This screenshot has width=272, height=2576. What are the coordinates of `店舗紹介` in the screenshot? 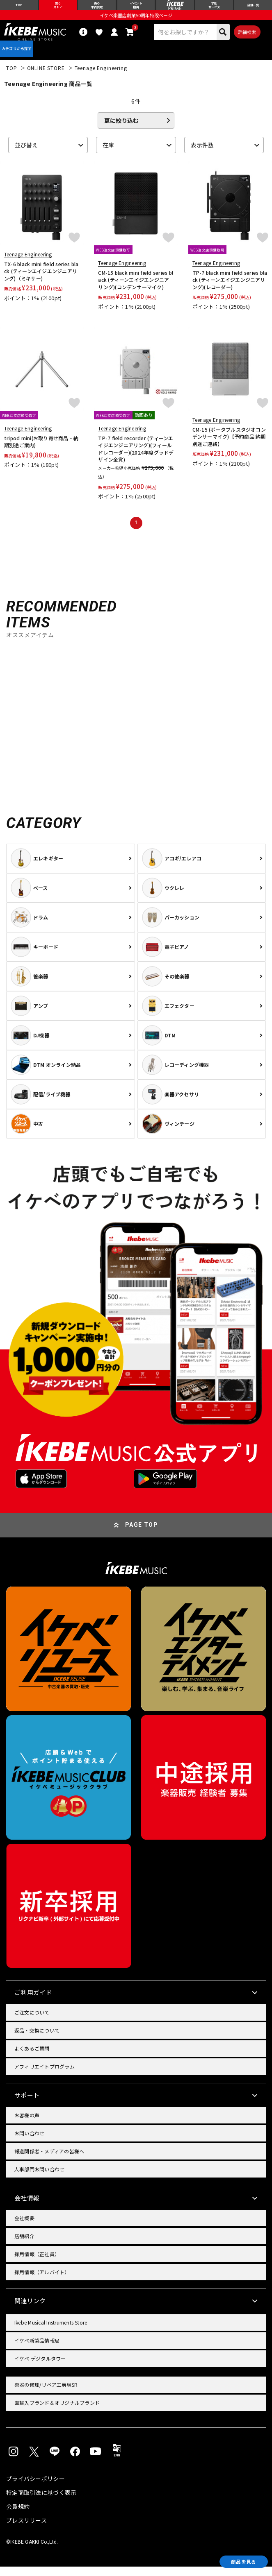 It's located at (24, 2245).